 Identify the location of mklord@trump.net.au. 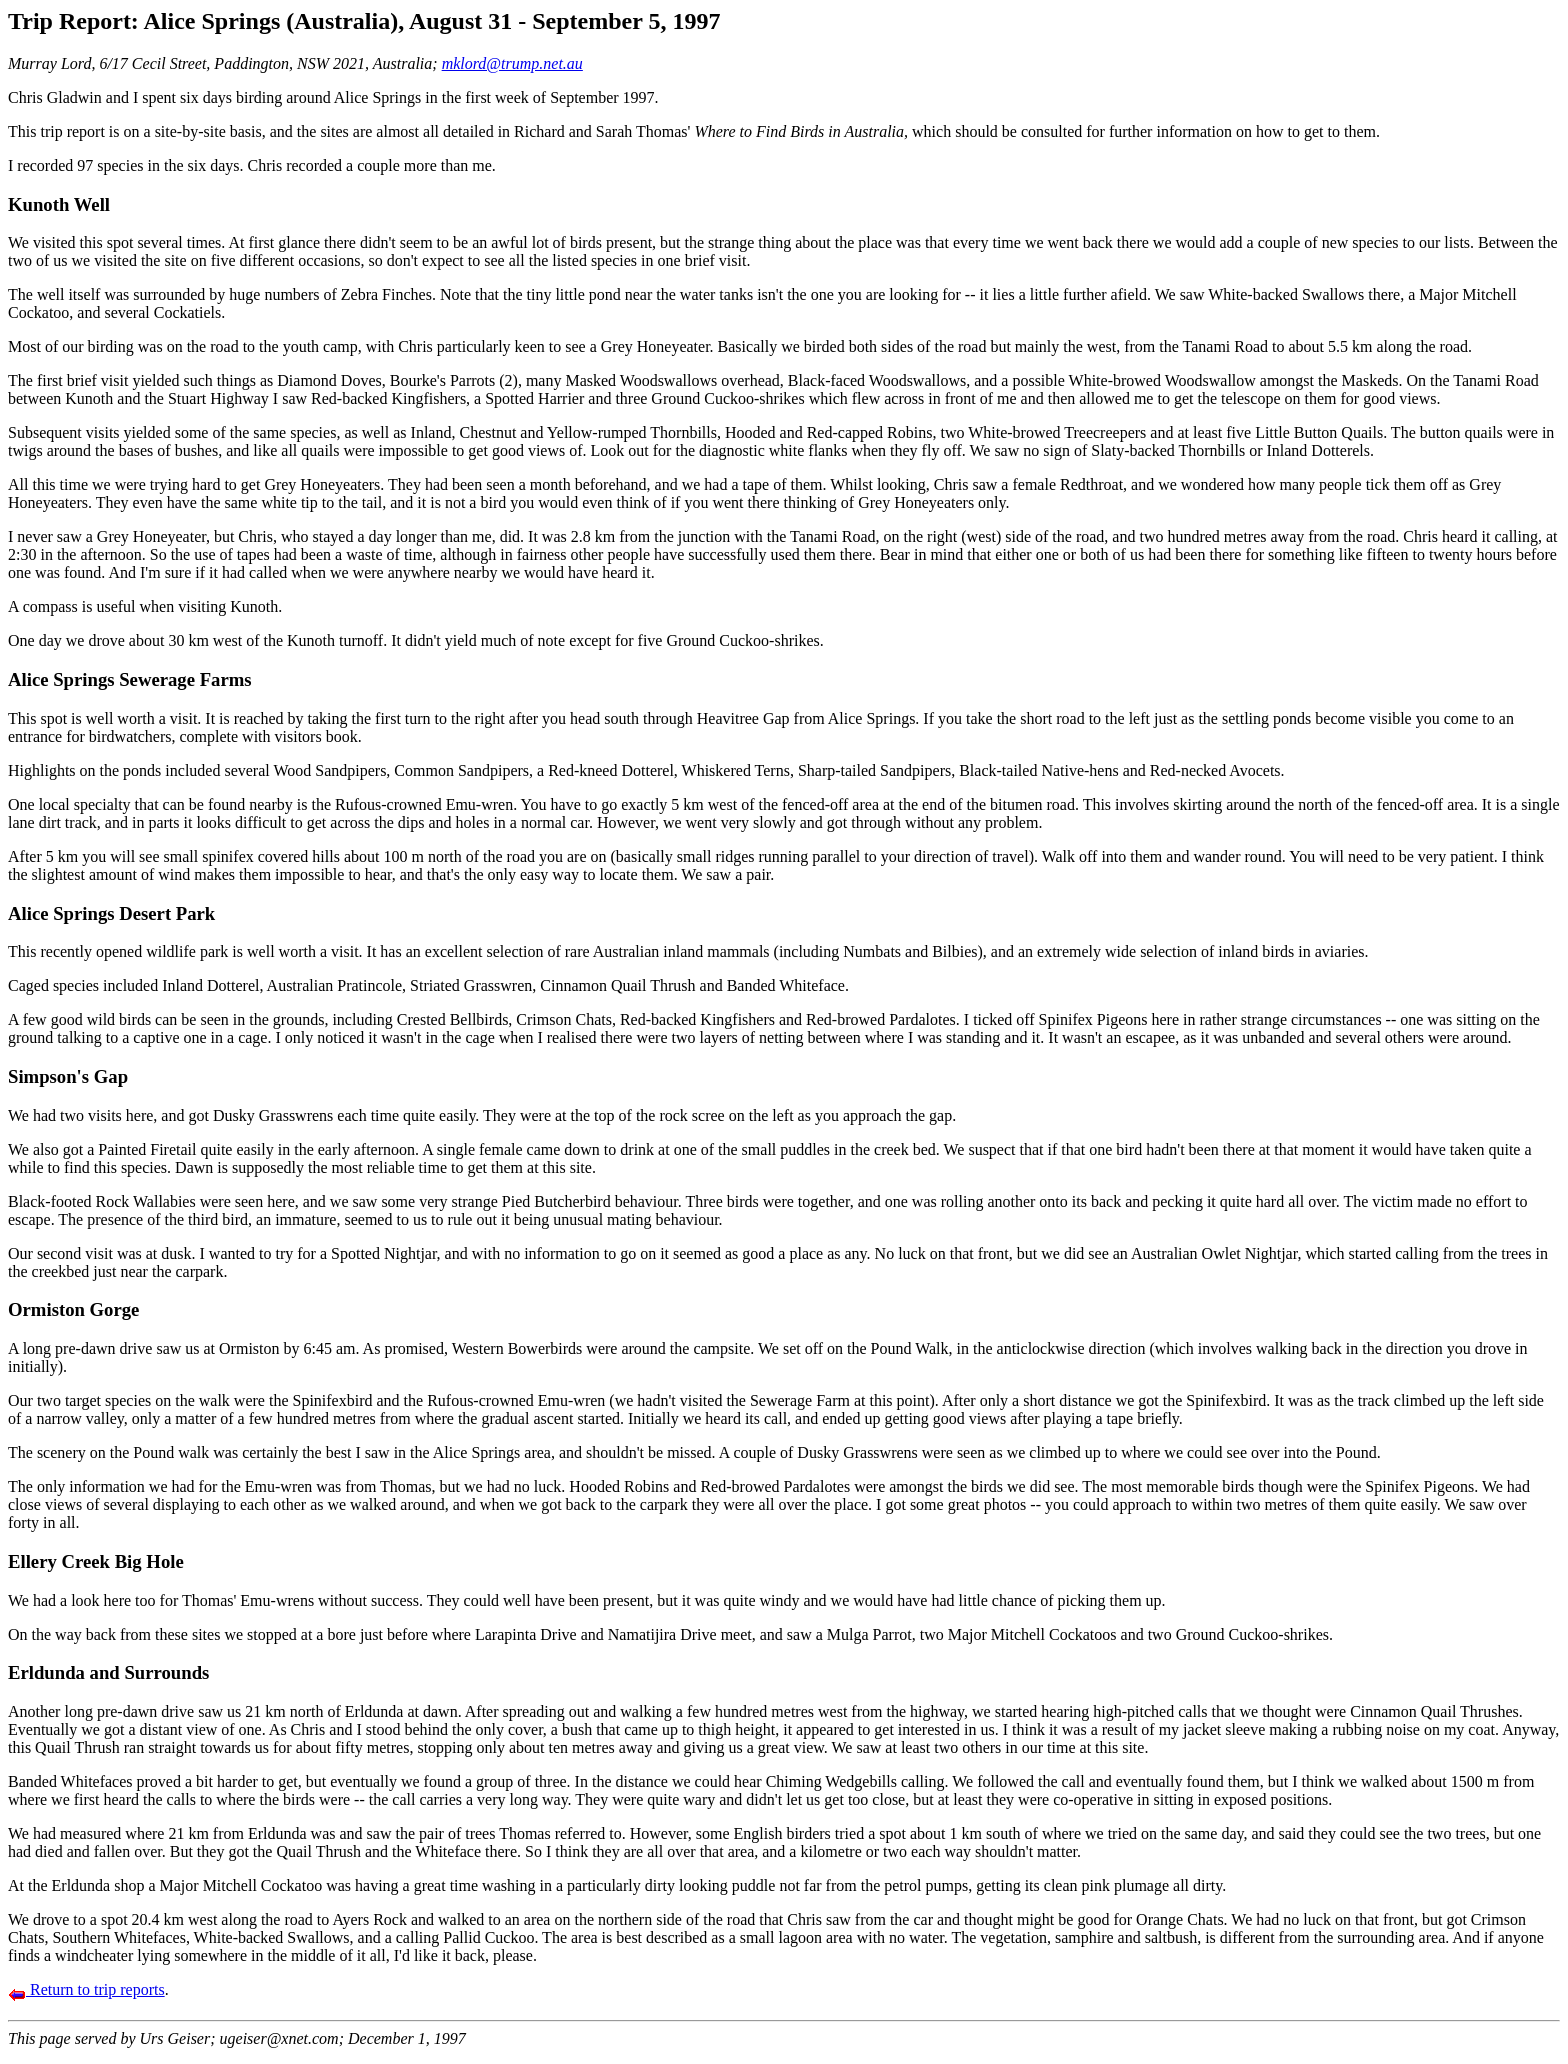
(512, 63).